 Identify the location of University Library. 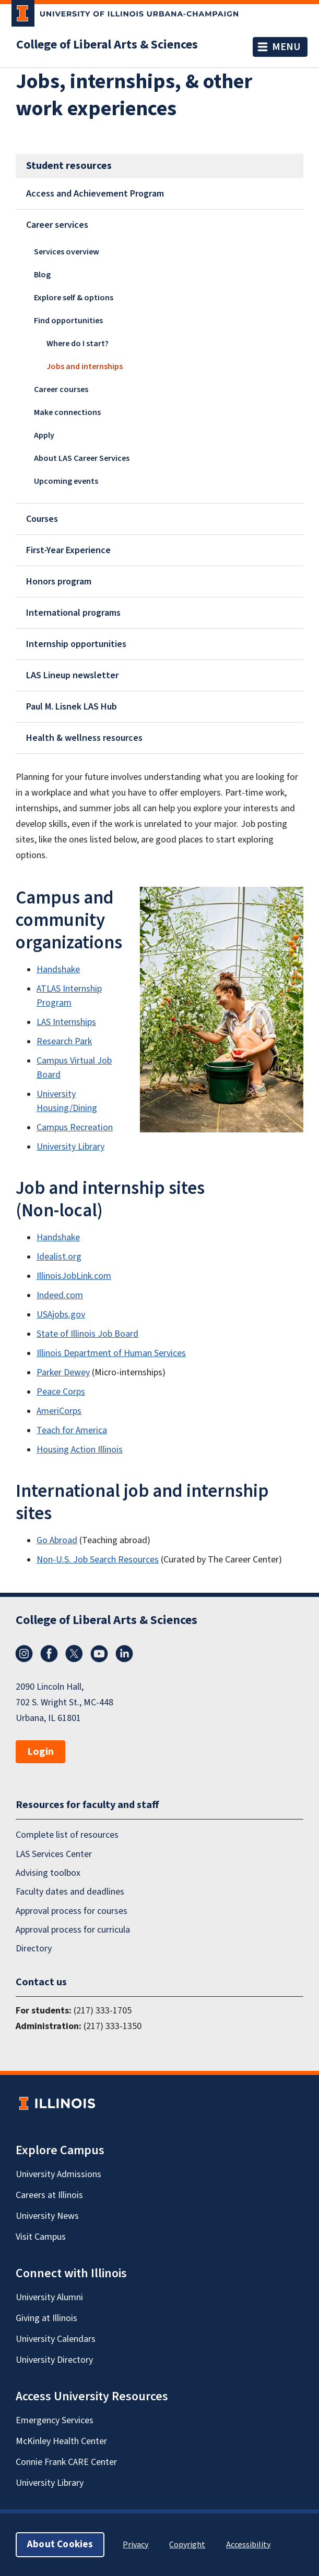
(70, 1146).